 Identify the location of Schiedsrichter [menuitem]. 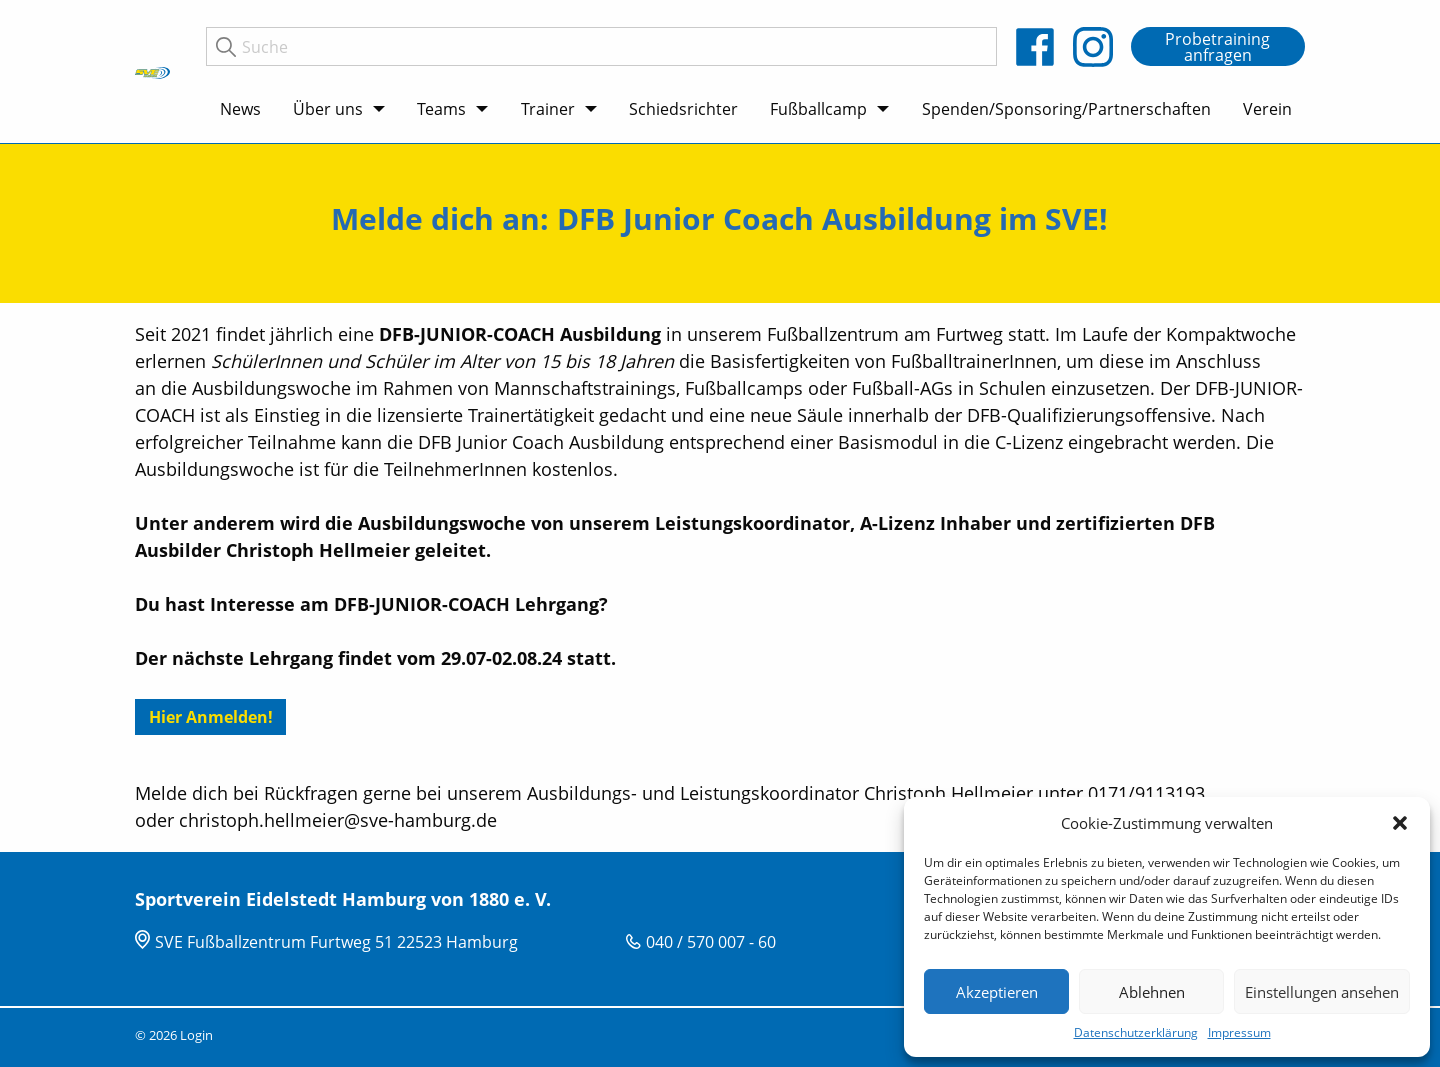
(683, 109).